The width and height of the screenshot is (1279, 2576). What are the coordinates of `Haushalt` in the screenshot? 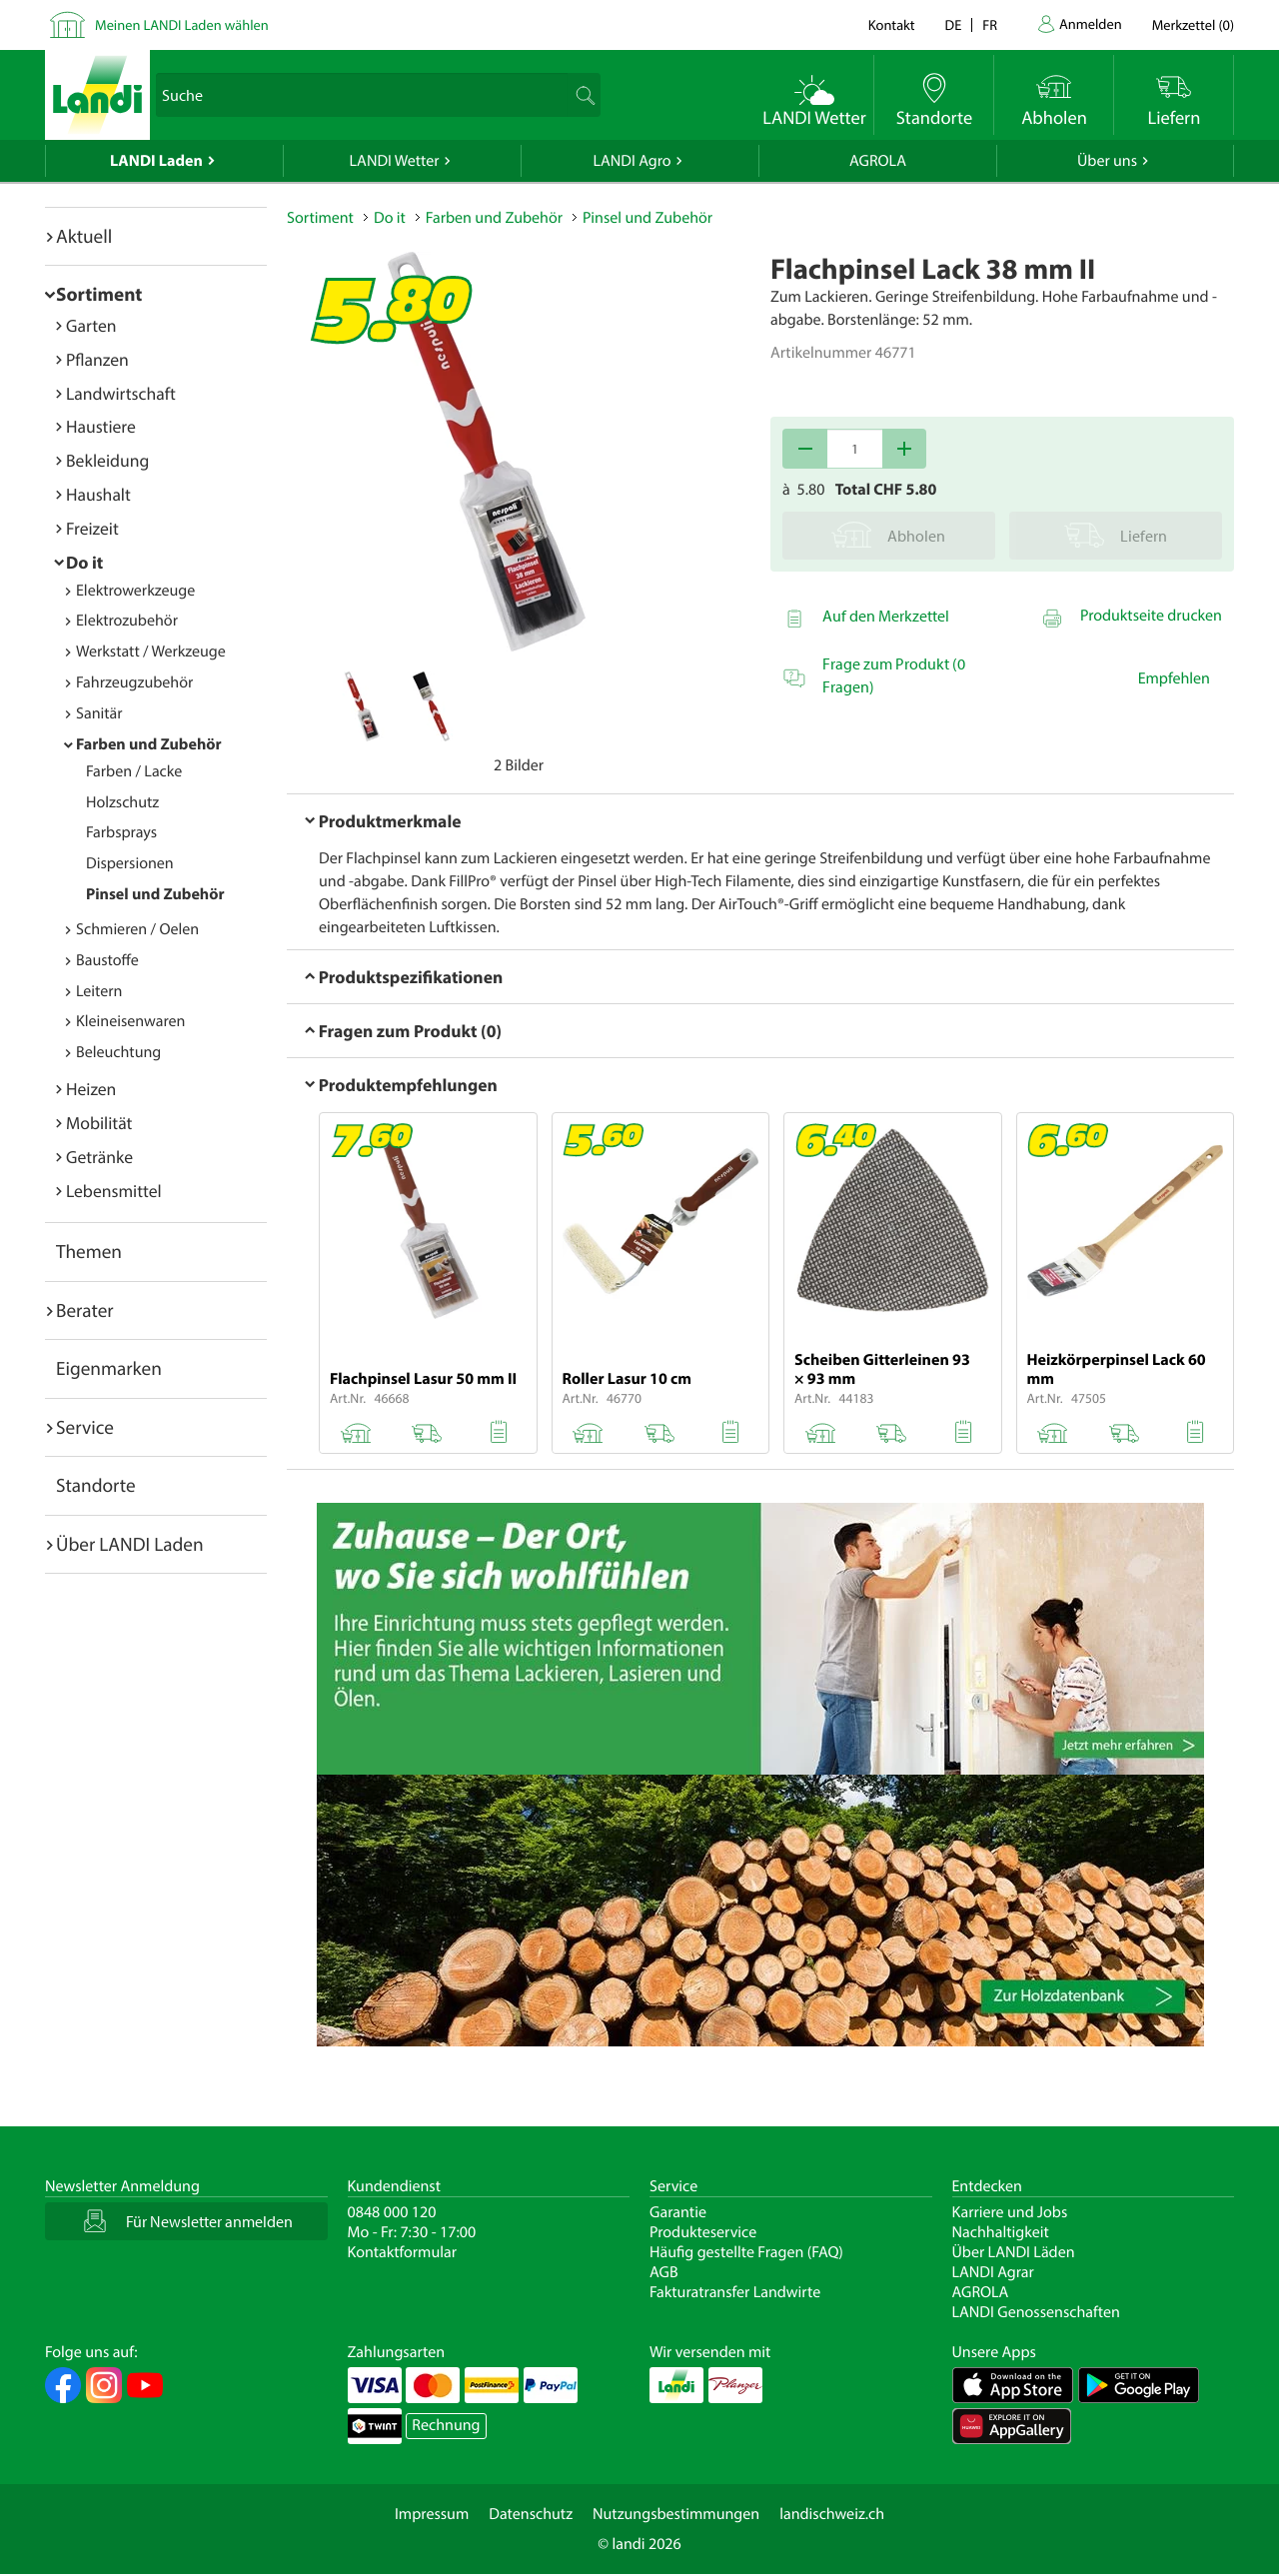 It's located at (98, 494).